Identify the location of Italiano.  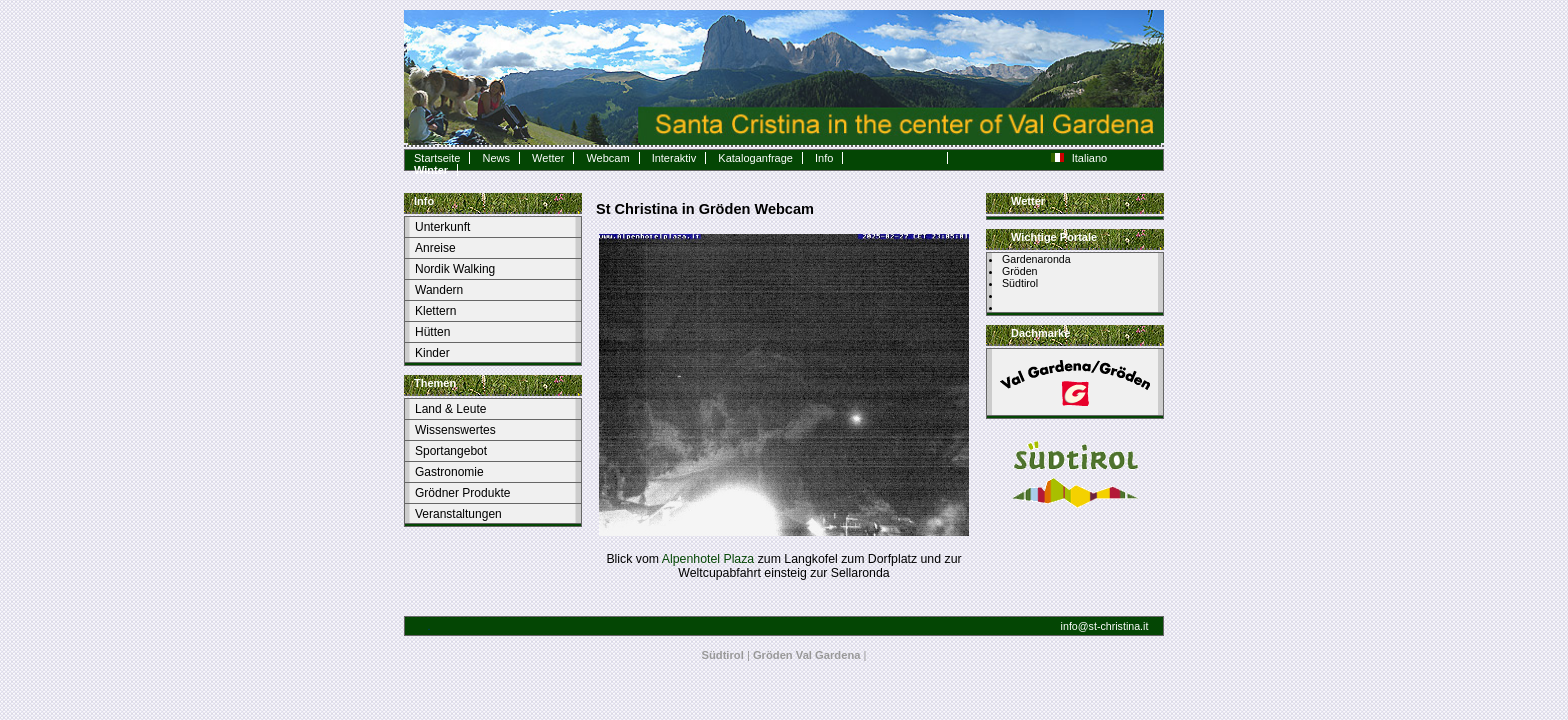
(1079, 158).